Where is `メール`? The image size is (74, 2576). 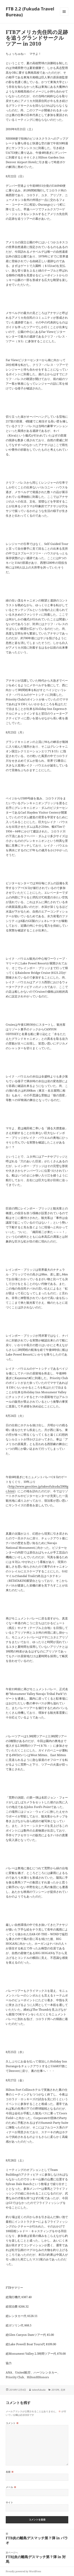
メール is located at coordinates (11, 2487).